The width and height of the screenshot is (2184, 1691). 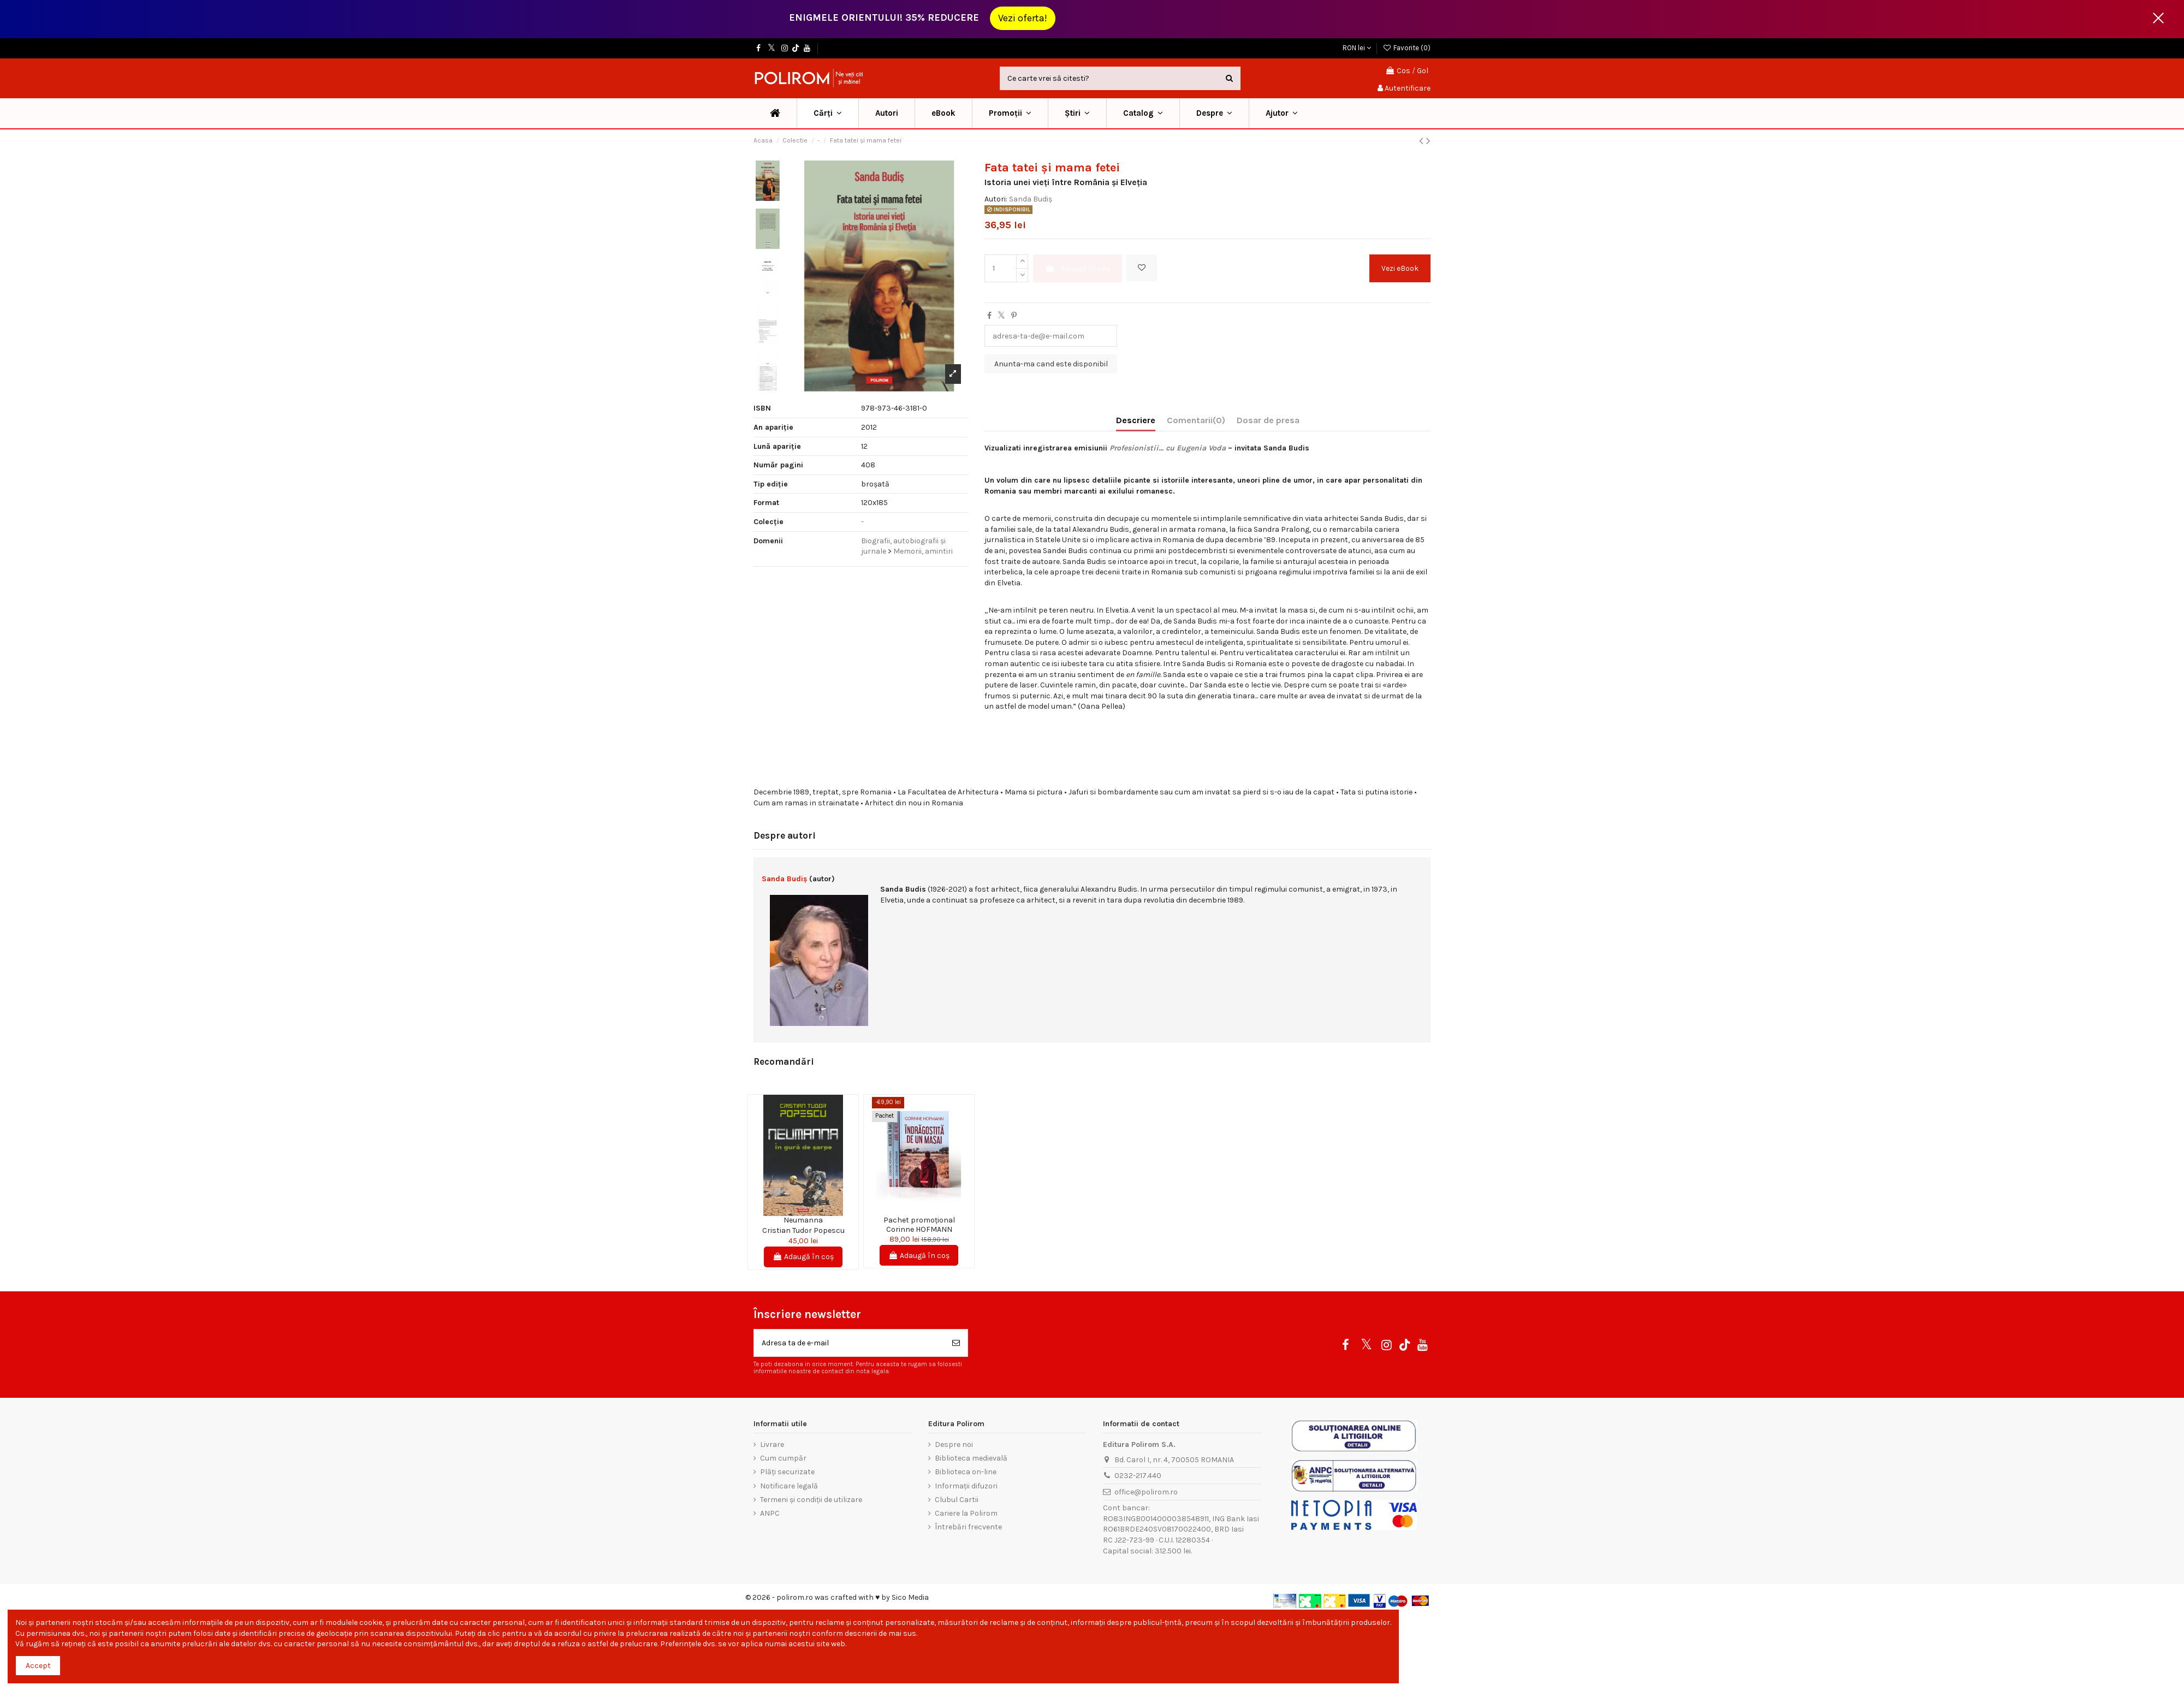 I want to click on Plăți securizate, so click(x=787, y=1471).